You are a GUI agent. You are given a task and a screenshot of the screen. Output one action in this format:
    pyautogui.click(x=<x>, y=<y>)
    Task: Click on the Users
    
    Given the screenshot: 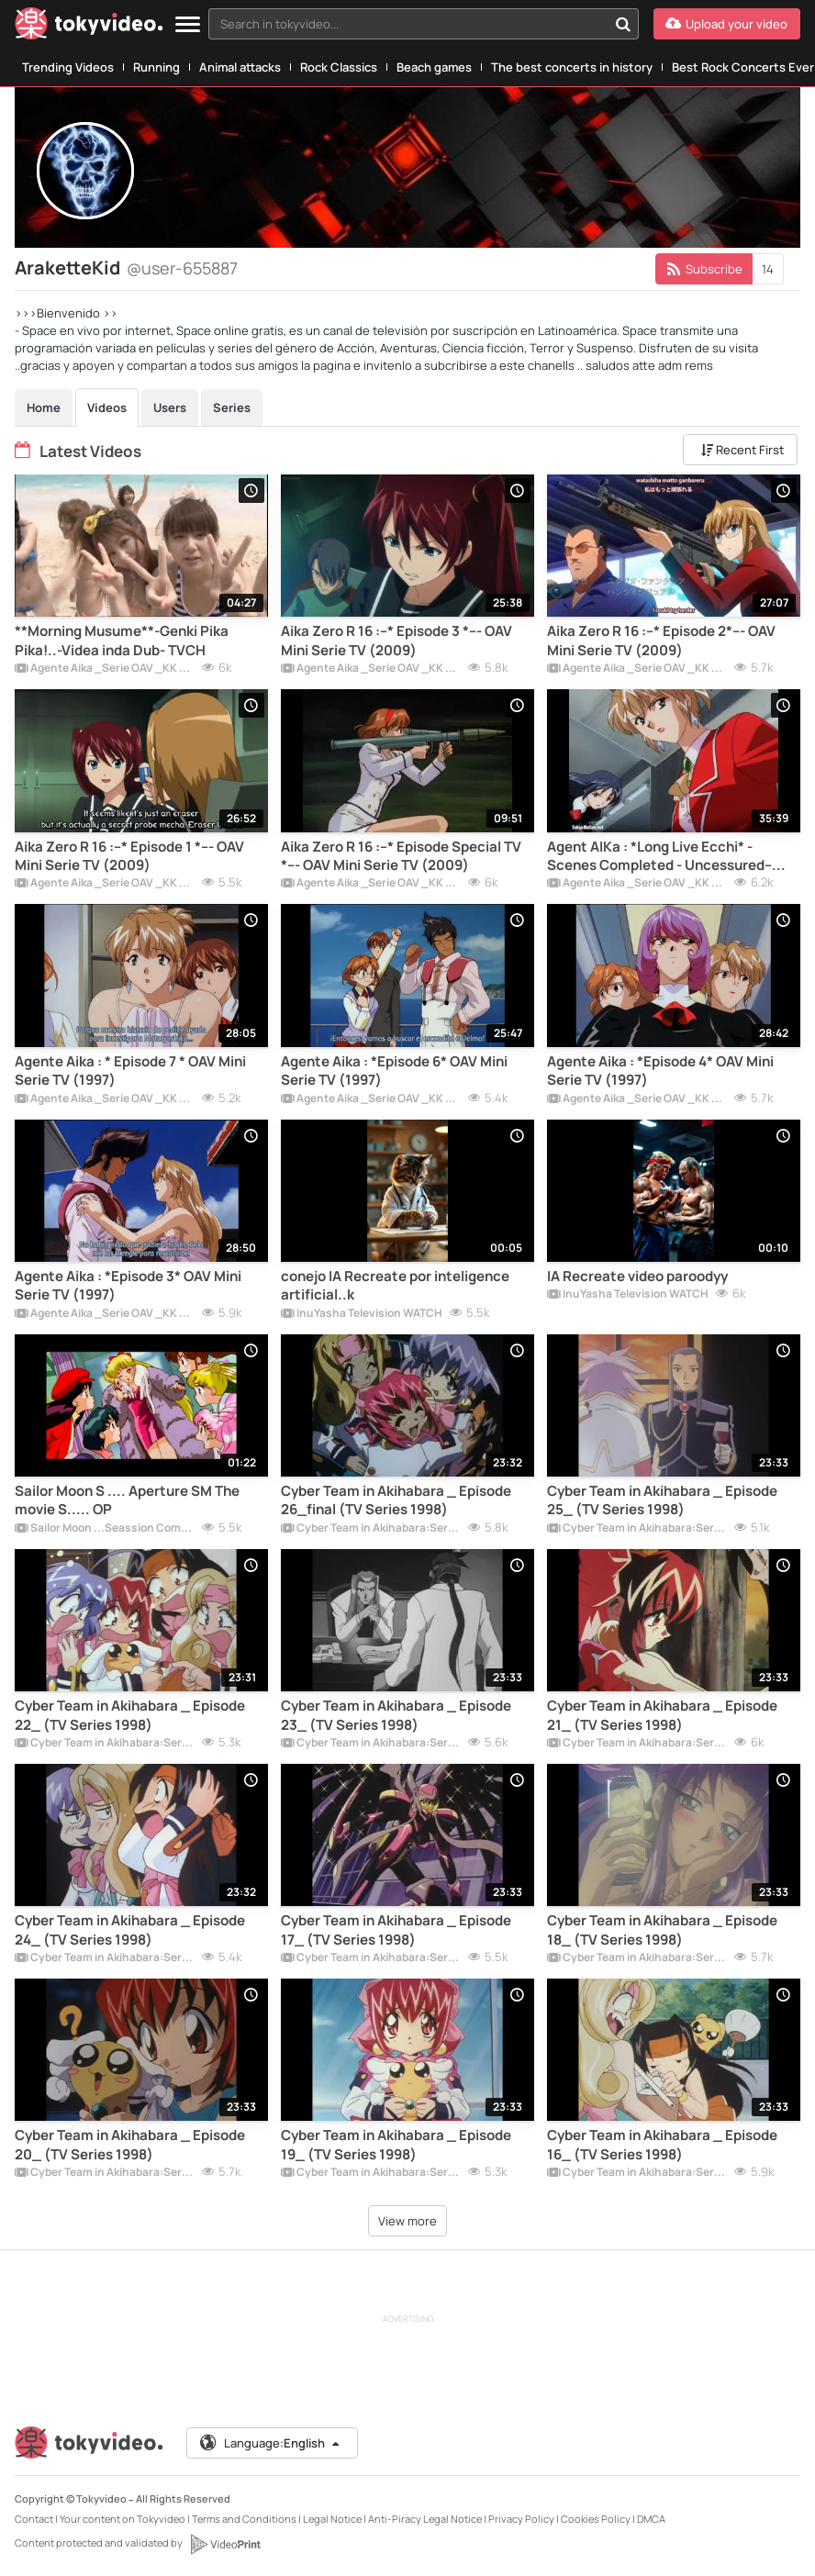 What is the action you would take?
    pyautogui.click(x=169, y=407)
    